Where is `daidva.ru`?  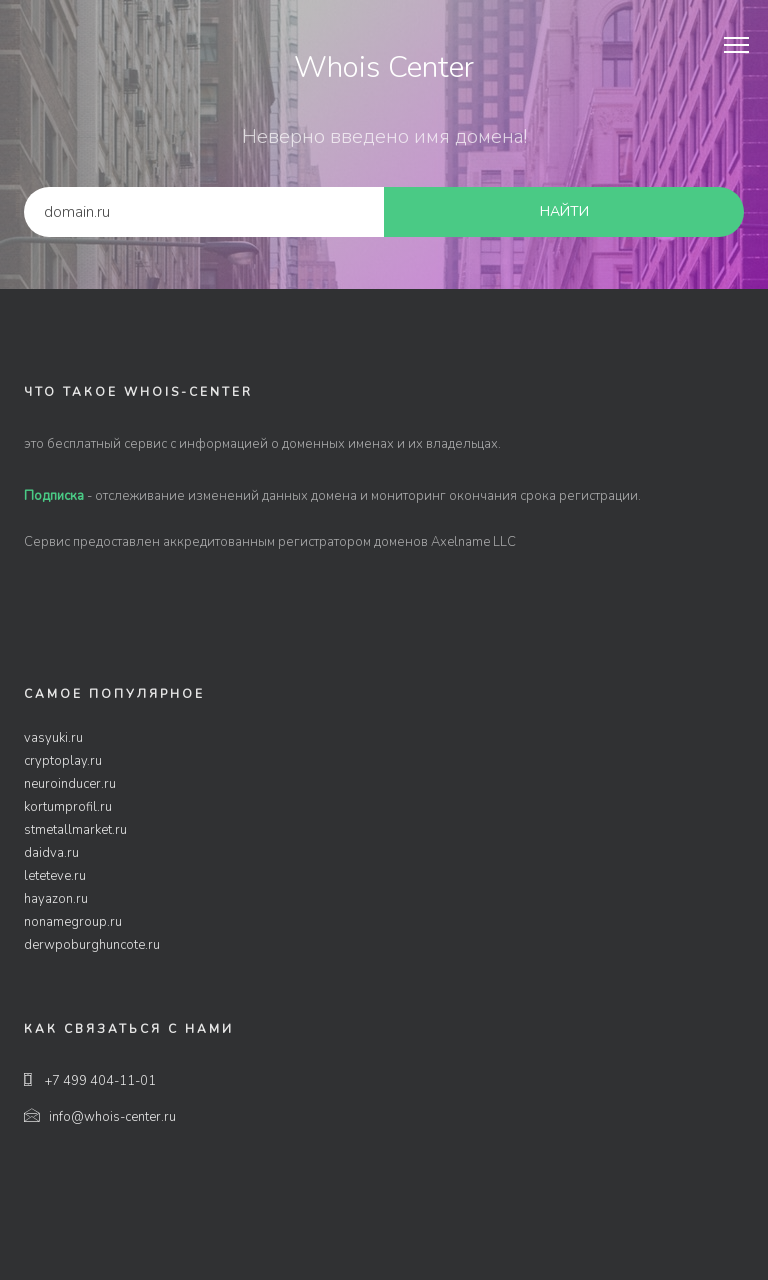
daidva.ru is located at coordinates (51, 853).